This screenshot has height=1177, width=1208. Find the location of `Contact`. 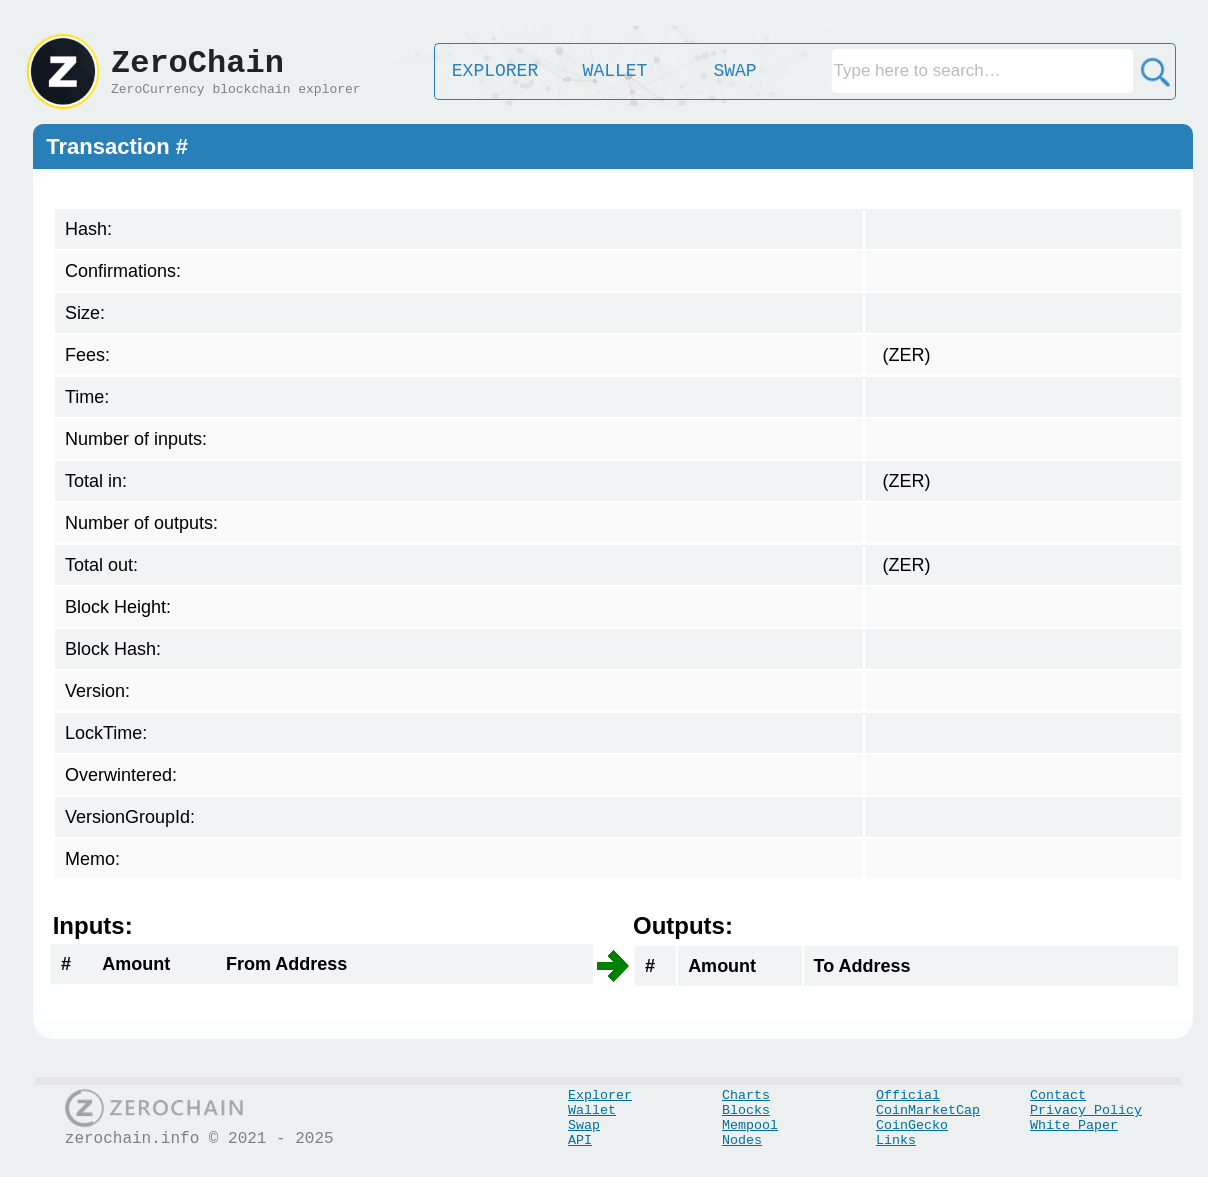

Contact is located at coordinates (1058, 1095).